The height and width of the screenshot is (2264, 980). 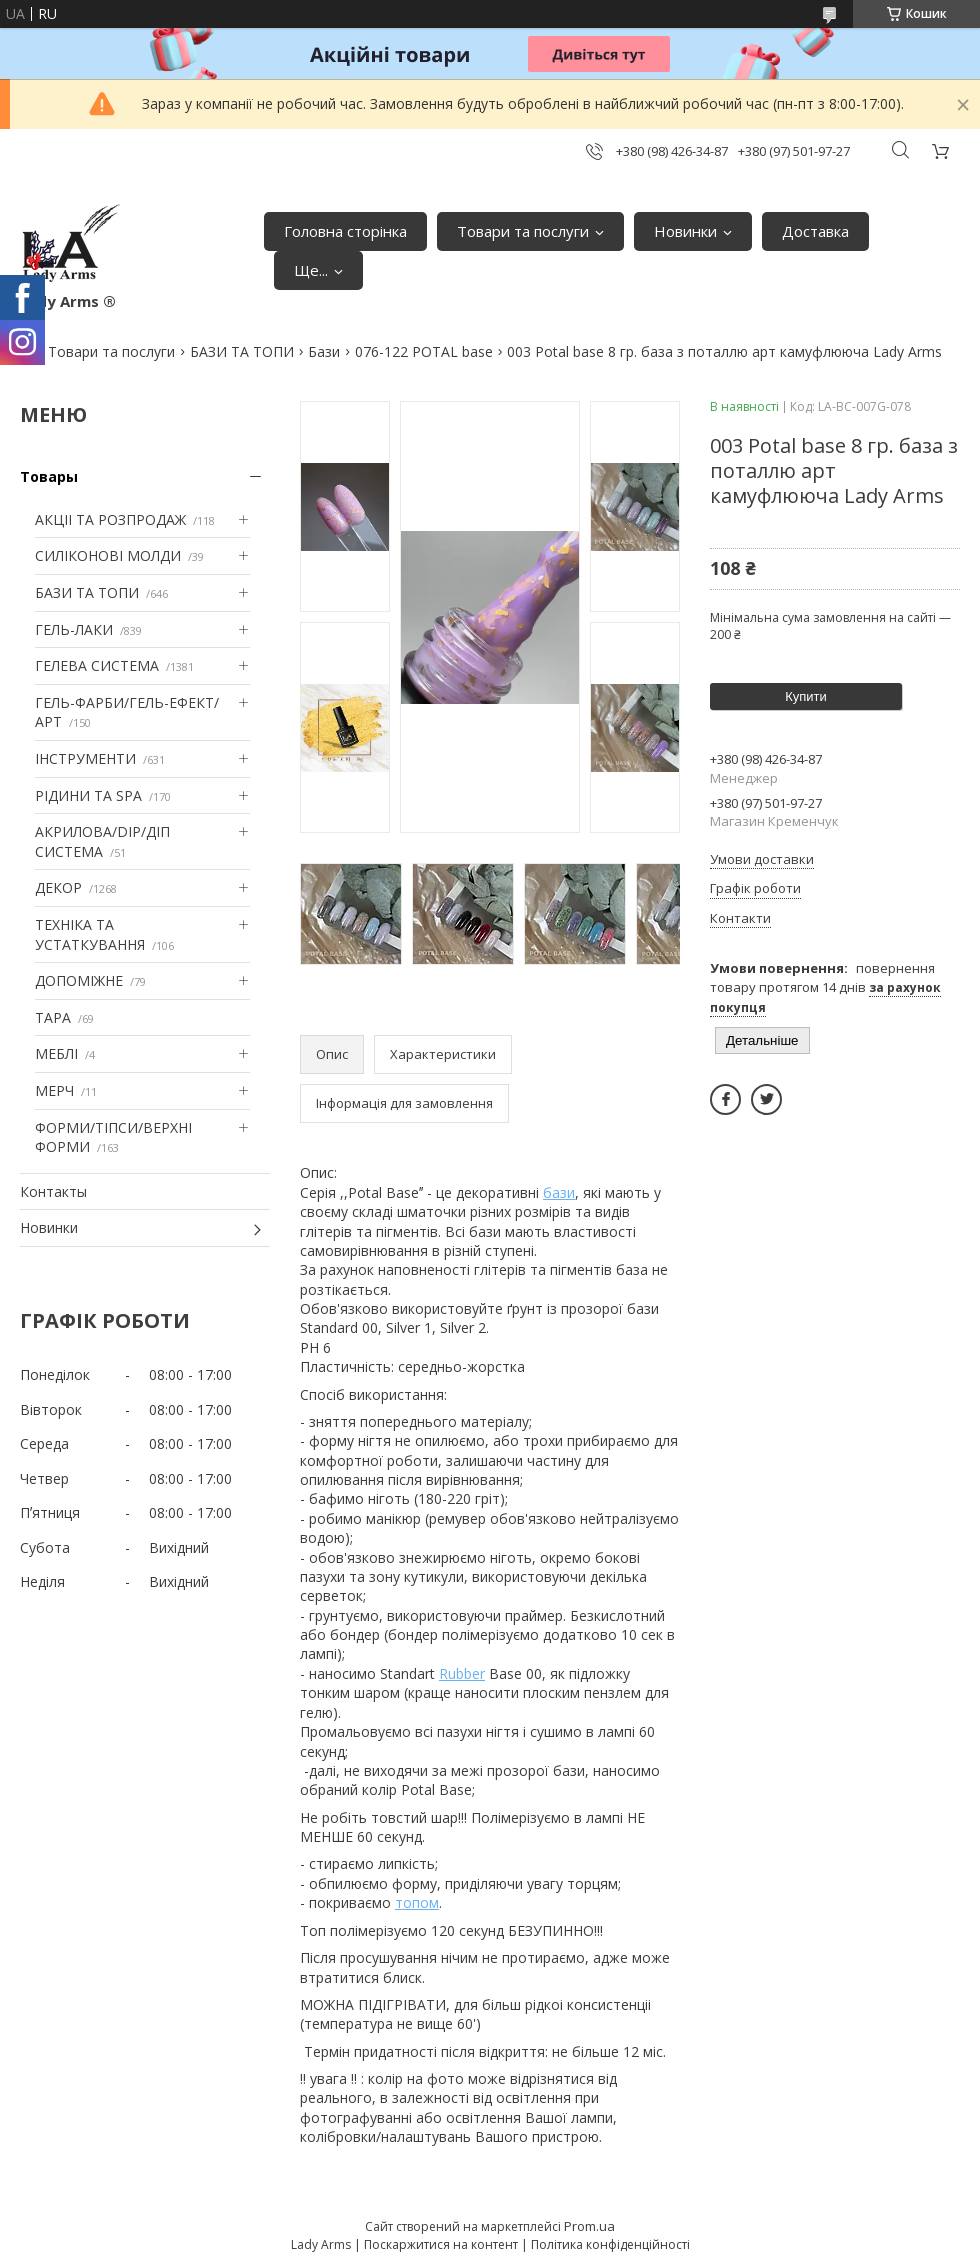 What do you see at coordinates (462, 1673) in the screenshot?
I see `Rubber` at bounding box center [462, 1673].